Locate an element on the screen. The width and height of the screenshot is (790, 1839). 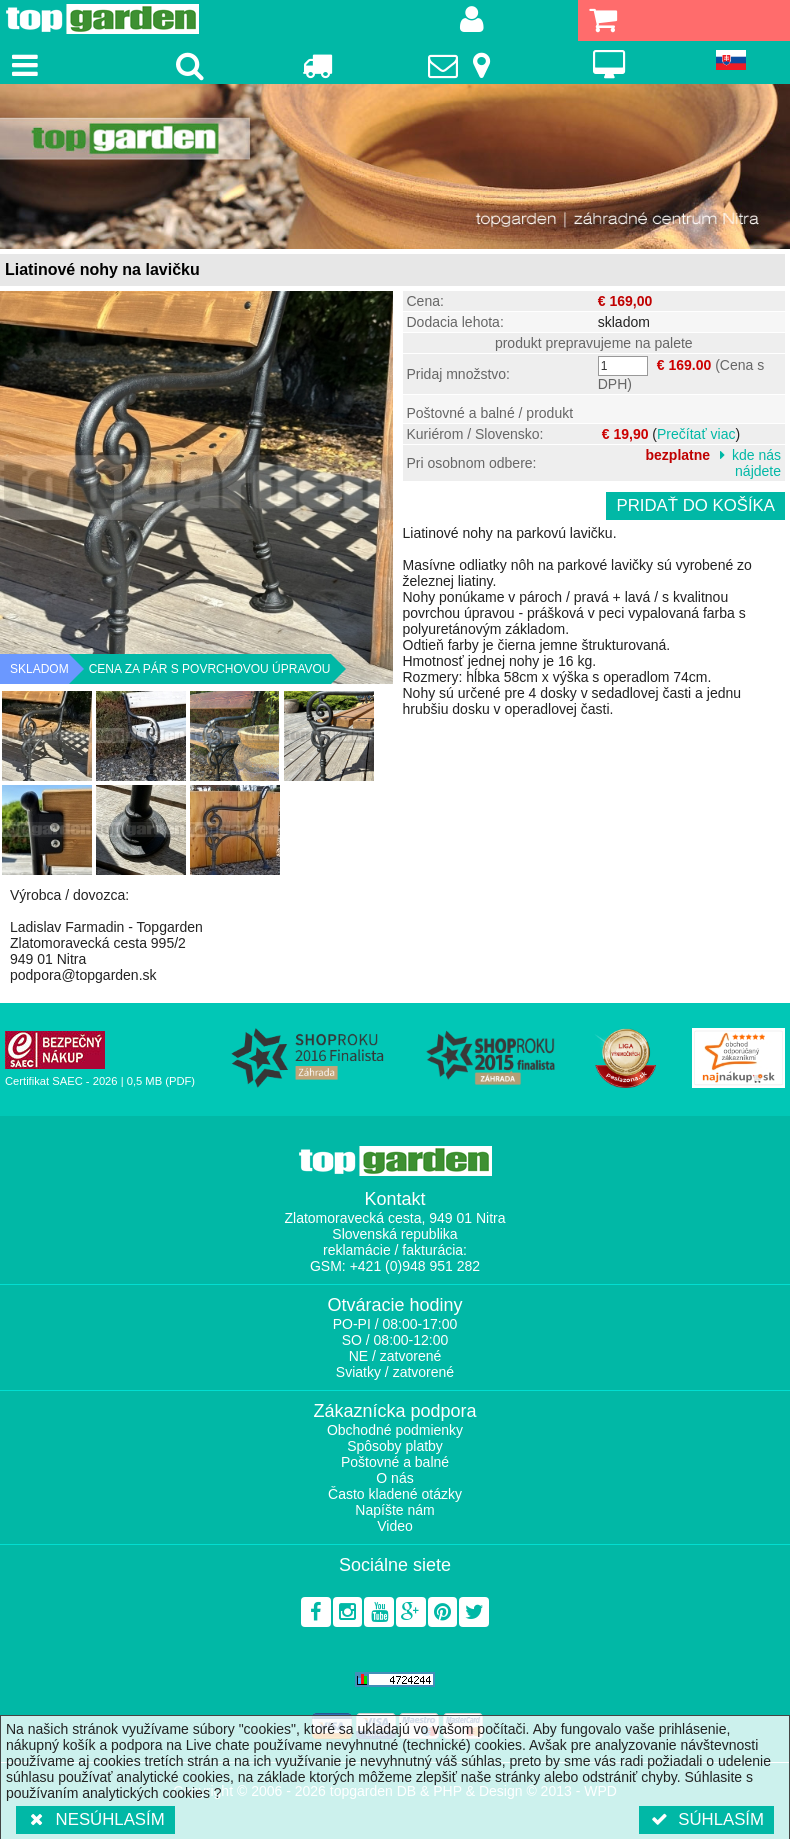
Nesúhlasím [button] is located at coordinates (95, 1819).